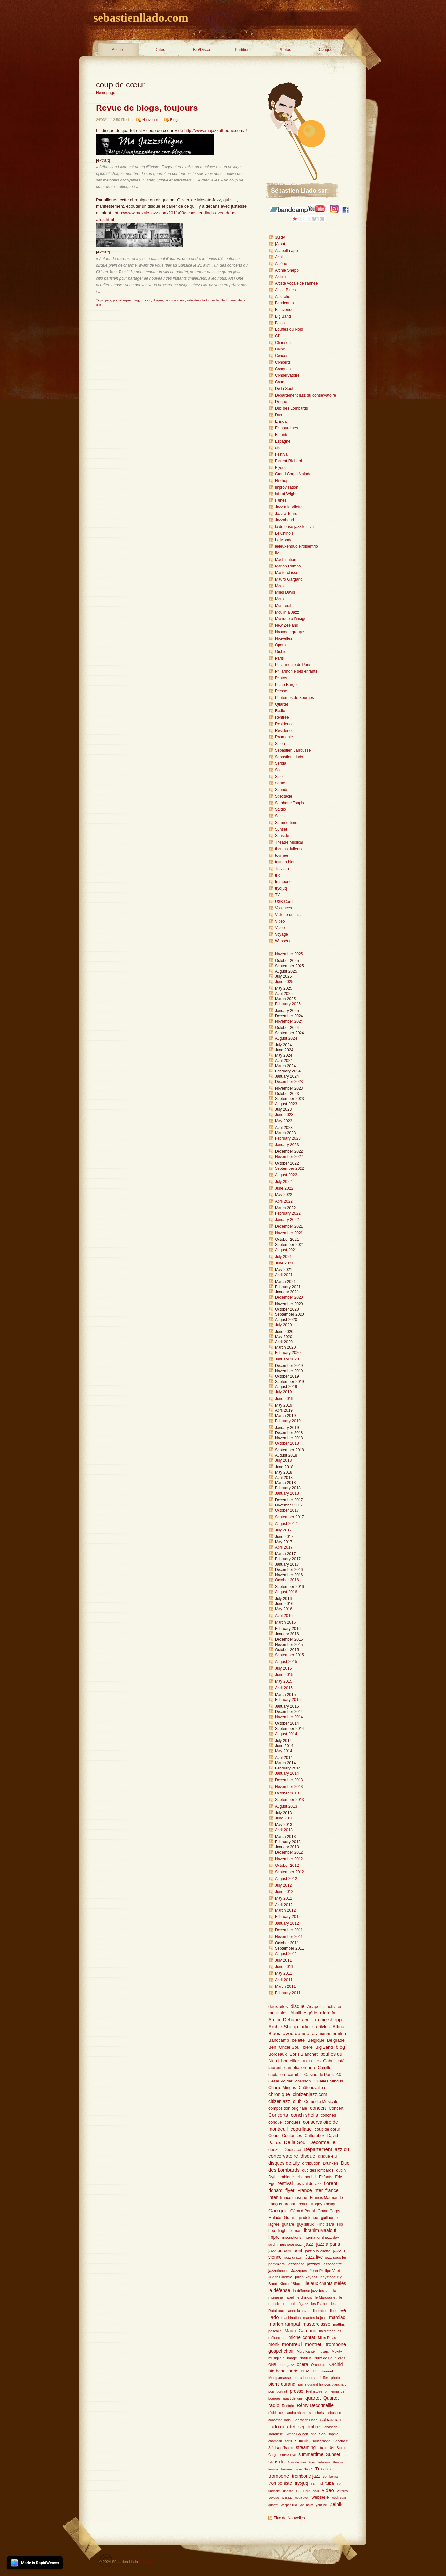 This screenshot has height=2576, width=446. I want to click on November 2025, so click(289, 954).